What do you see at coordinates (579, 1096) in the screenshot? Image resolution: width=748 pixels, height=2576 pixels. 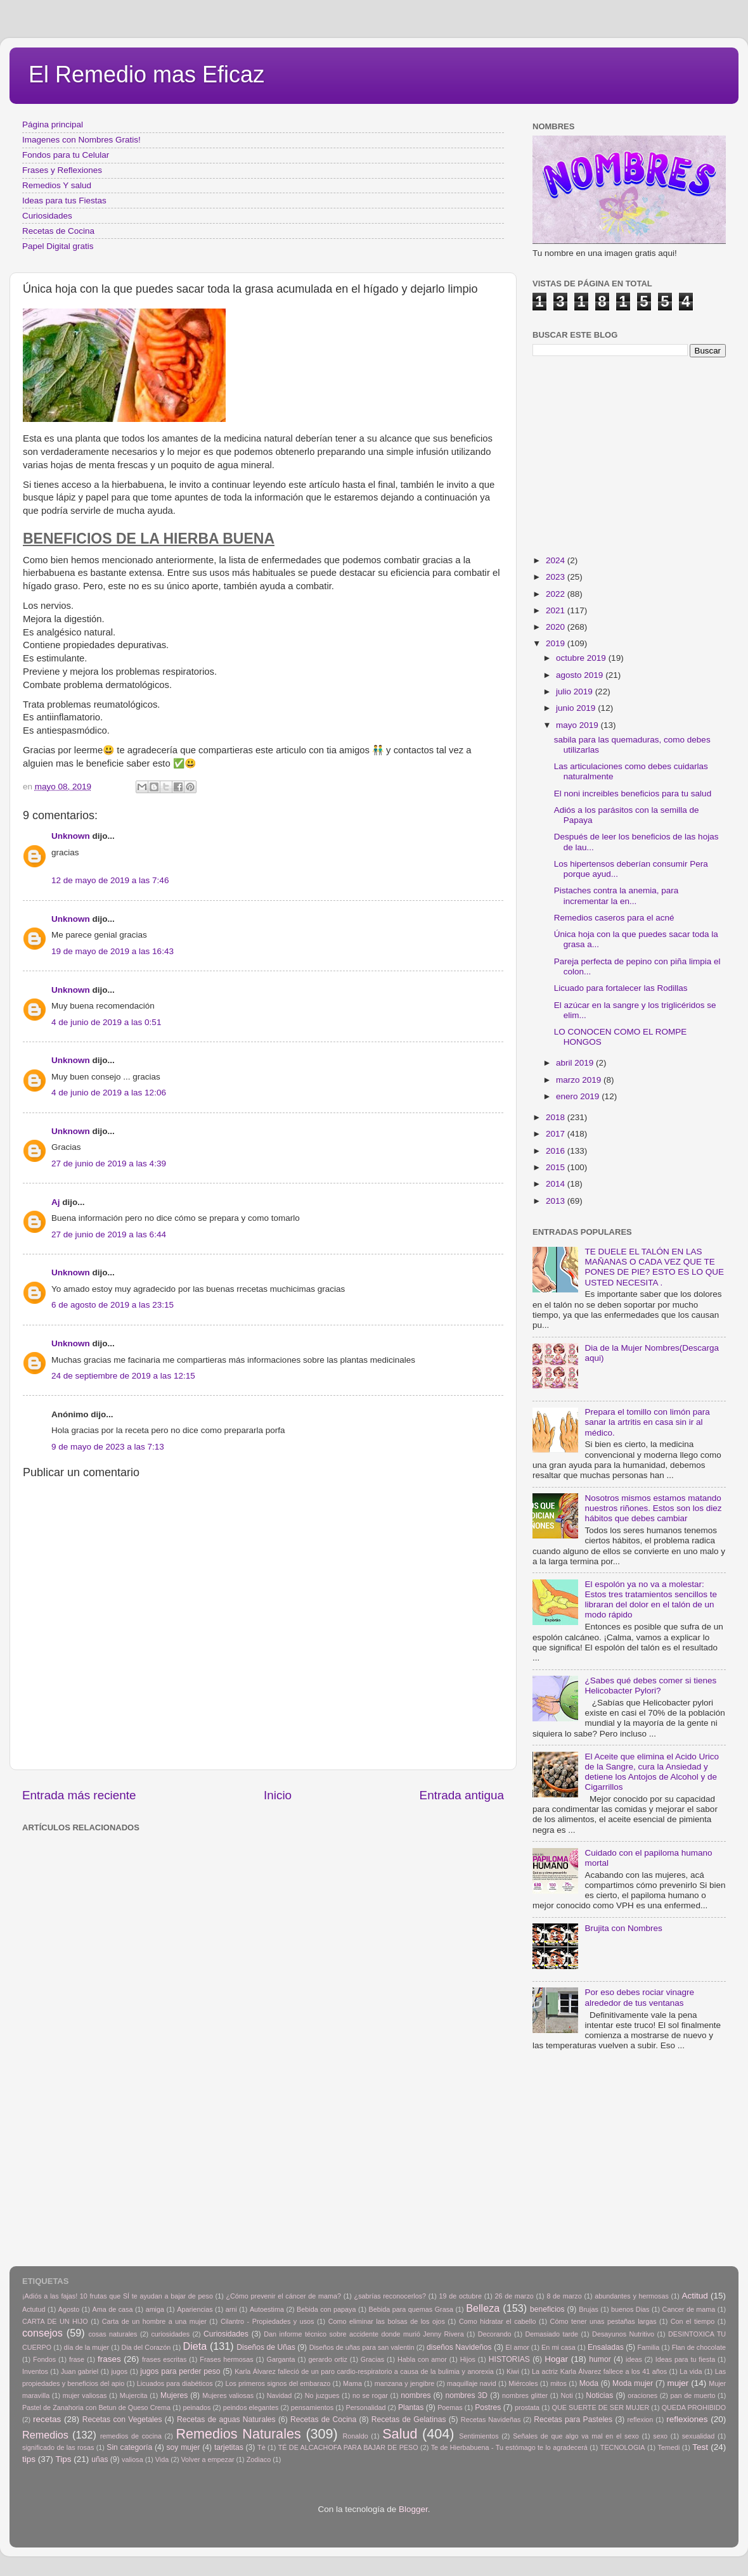 I see `enero 2019` at bounding box center [579, 1096].